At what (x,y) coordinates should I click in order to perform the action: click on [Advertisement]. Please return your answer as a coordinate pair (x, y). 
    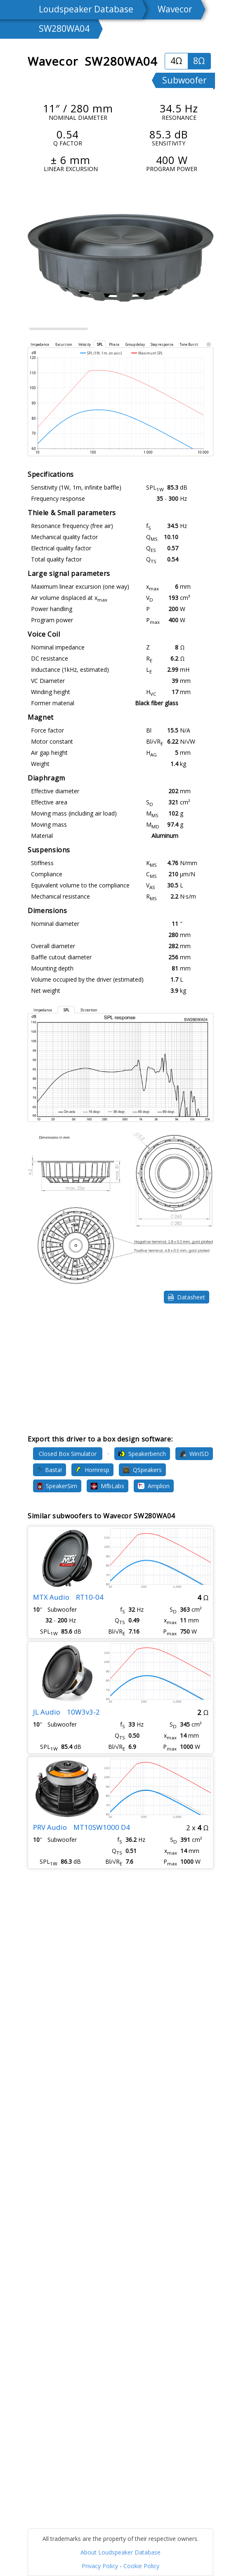
    Looking at the image, I should click on (120, 1369).